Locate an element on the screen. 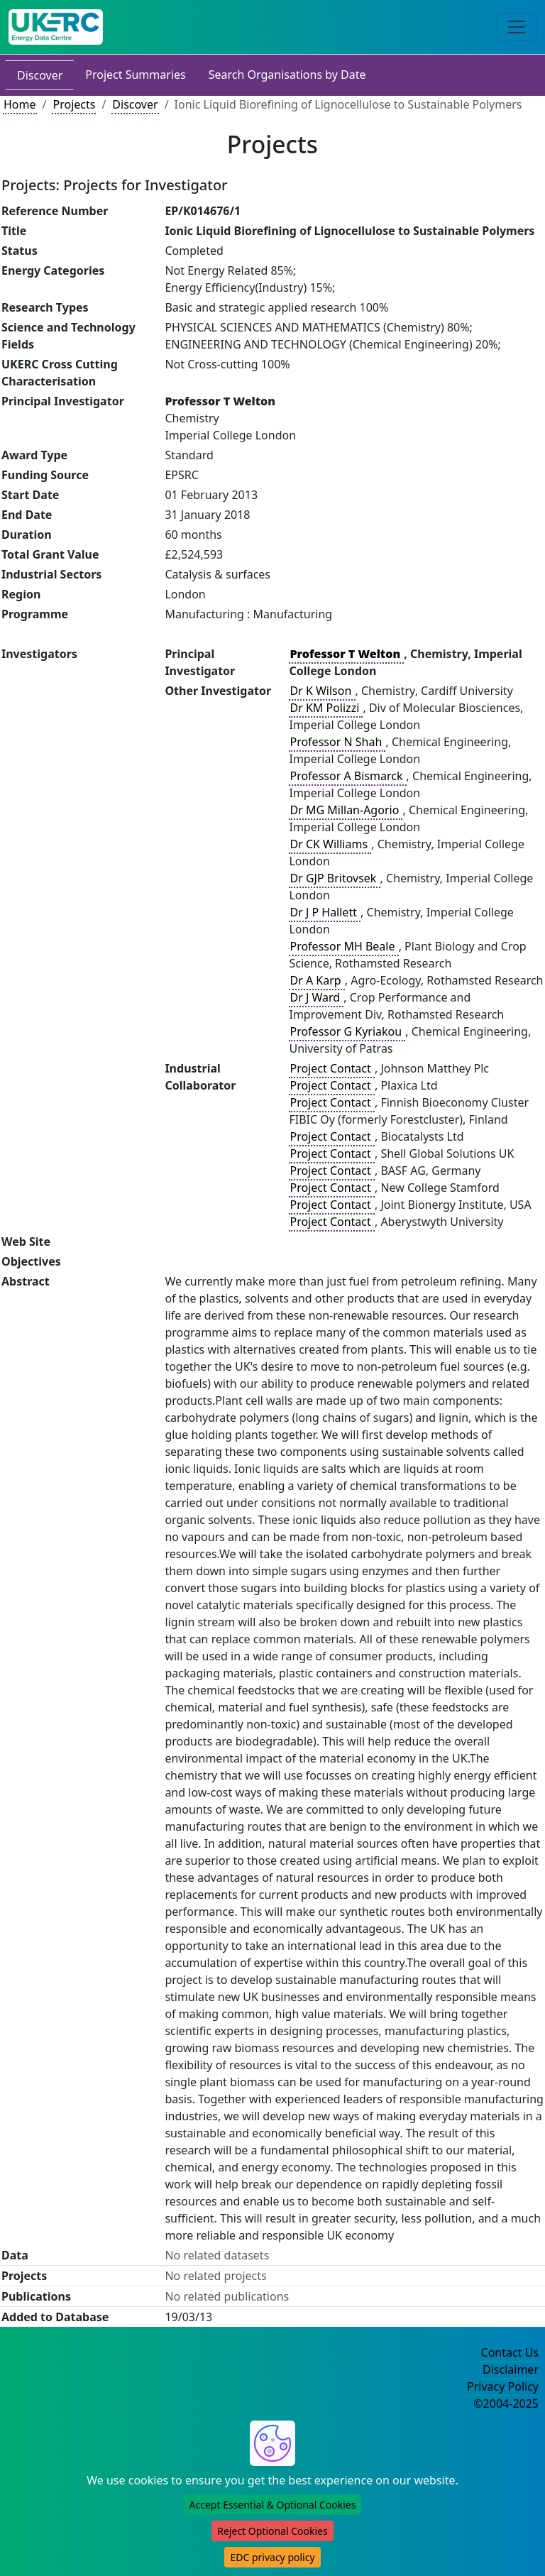 The width and height of the screenshot is (545, 2576). Project Contact is located at coordinates (331, 1068).